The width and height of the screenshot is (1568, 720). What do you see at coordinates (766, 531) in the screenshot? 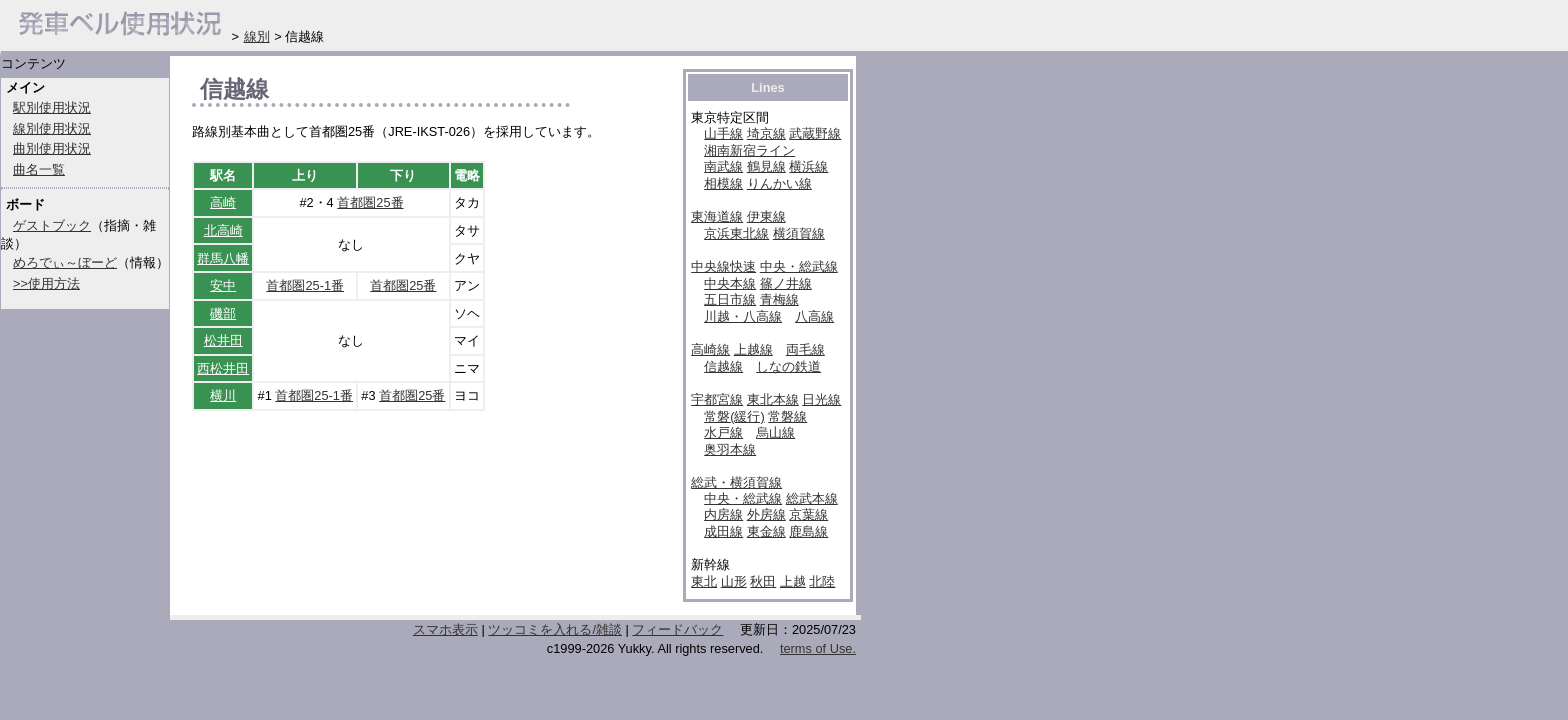
I see `東金線` at bounding box center [766, 531].